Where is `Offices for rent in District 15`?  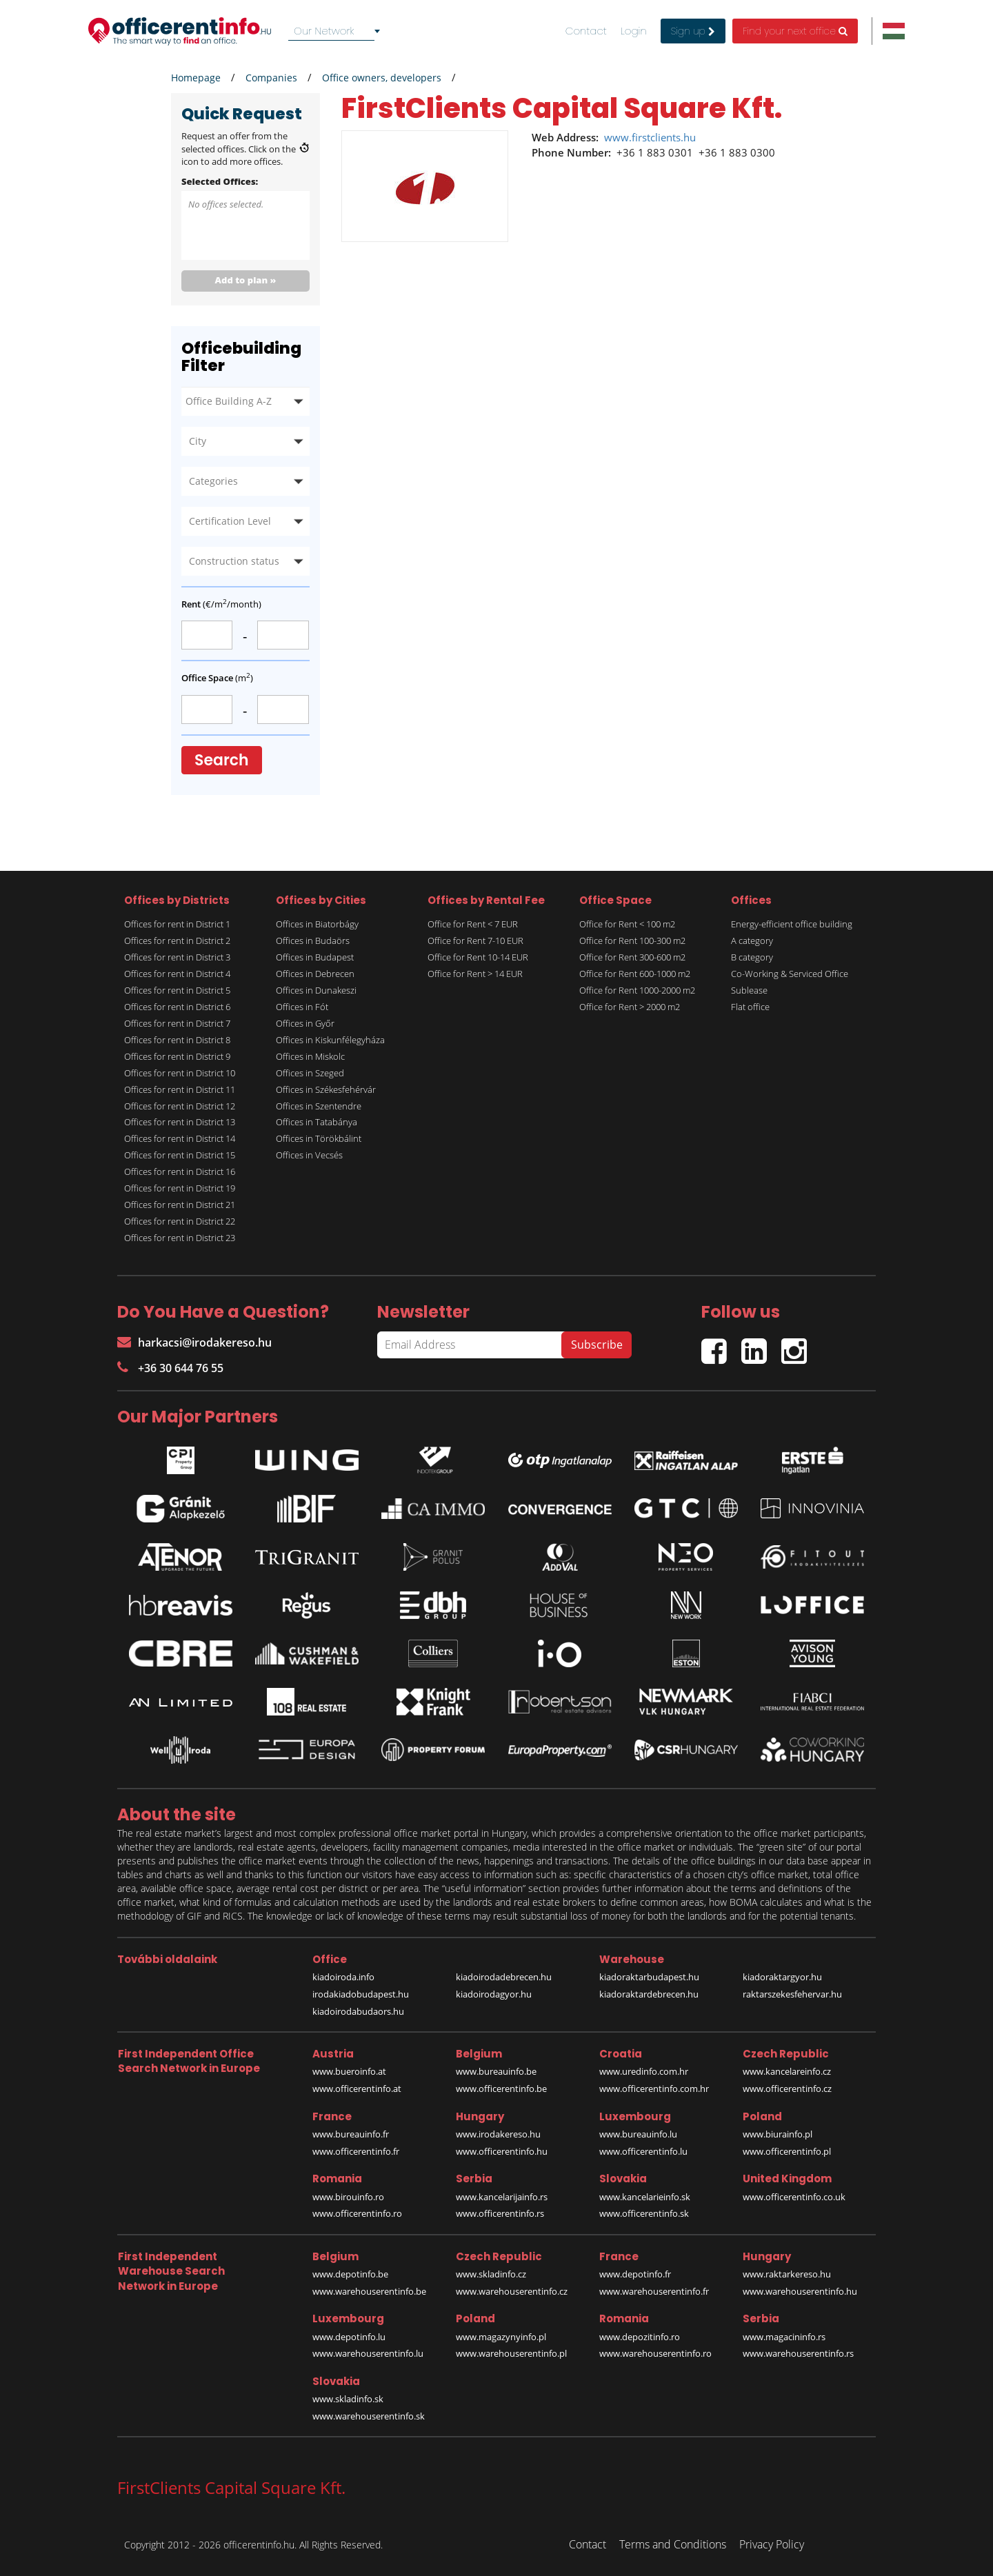
Offices for rent in District 15 is located at coordinates (179, 1155).